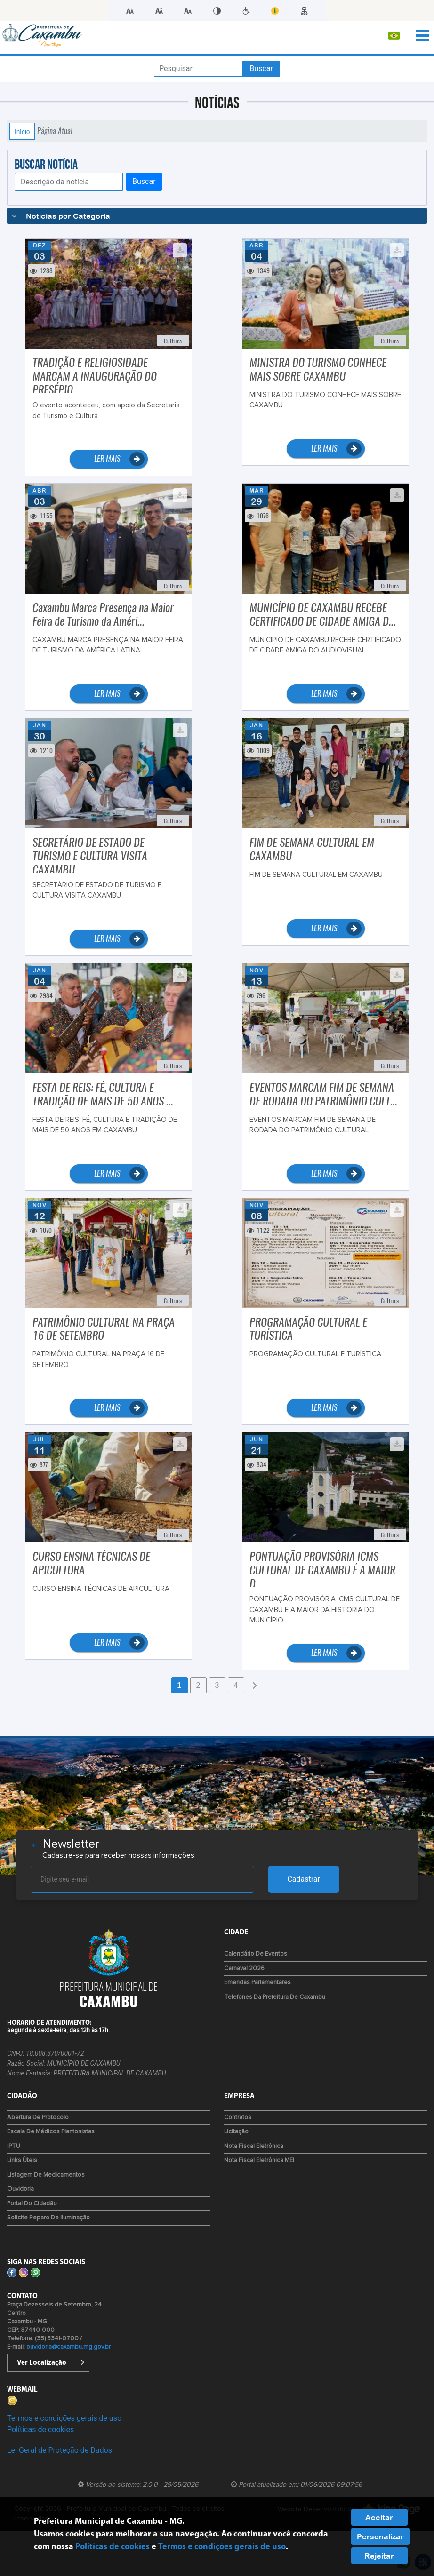 The height and width of the screenshot is (2576, 434). I want to click on Listagem de Medicamentos, so click(46, 2175).